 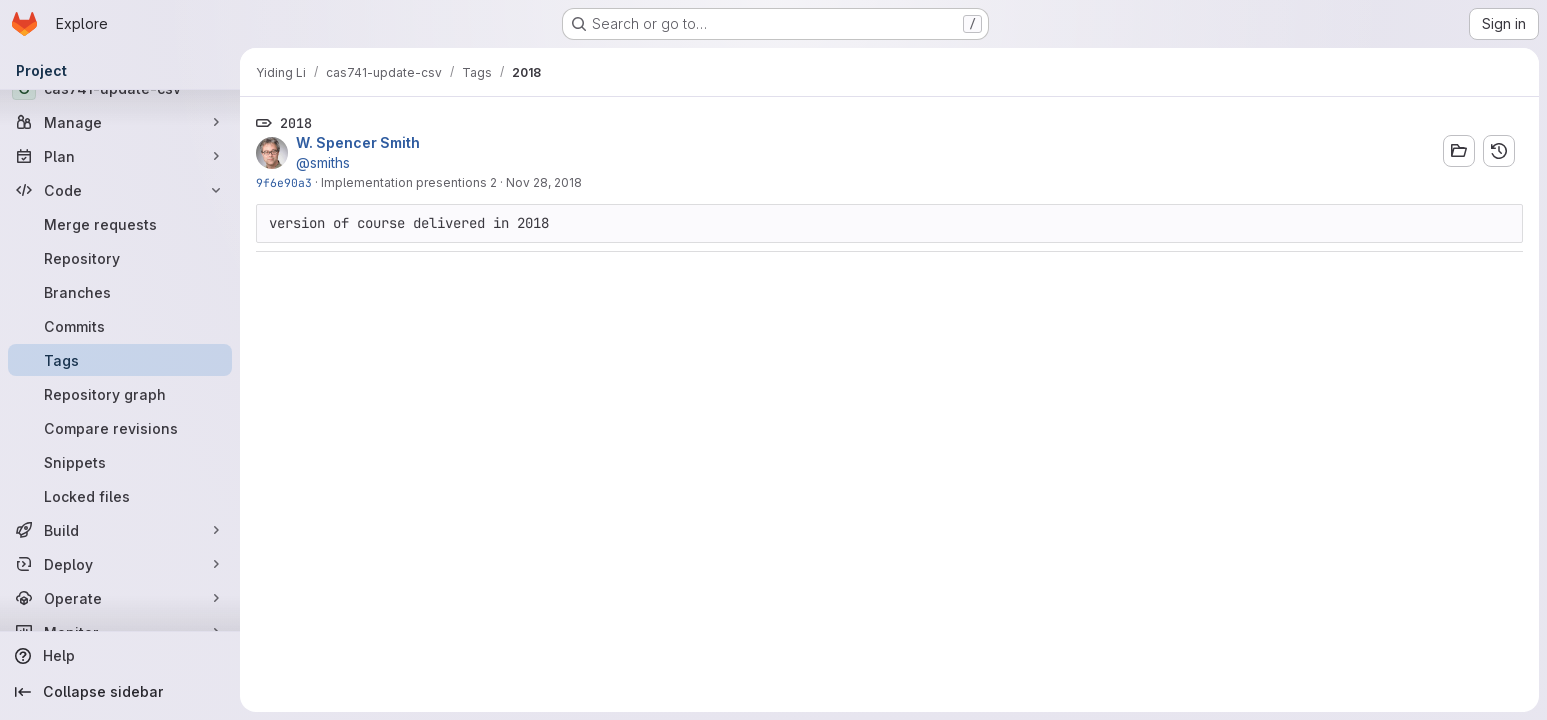 I want to click on [Help], so click(x=120, y=656).